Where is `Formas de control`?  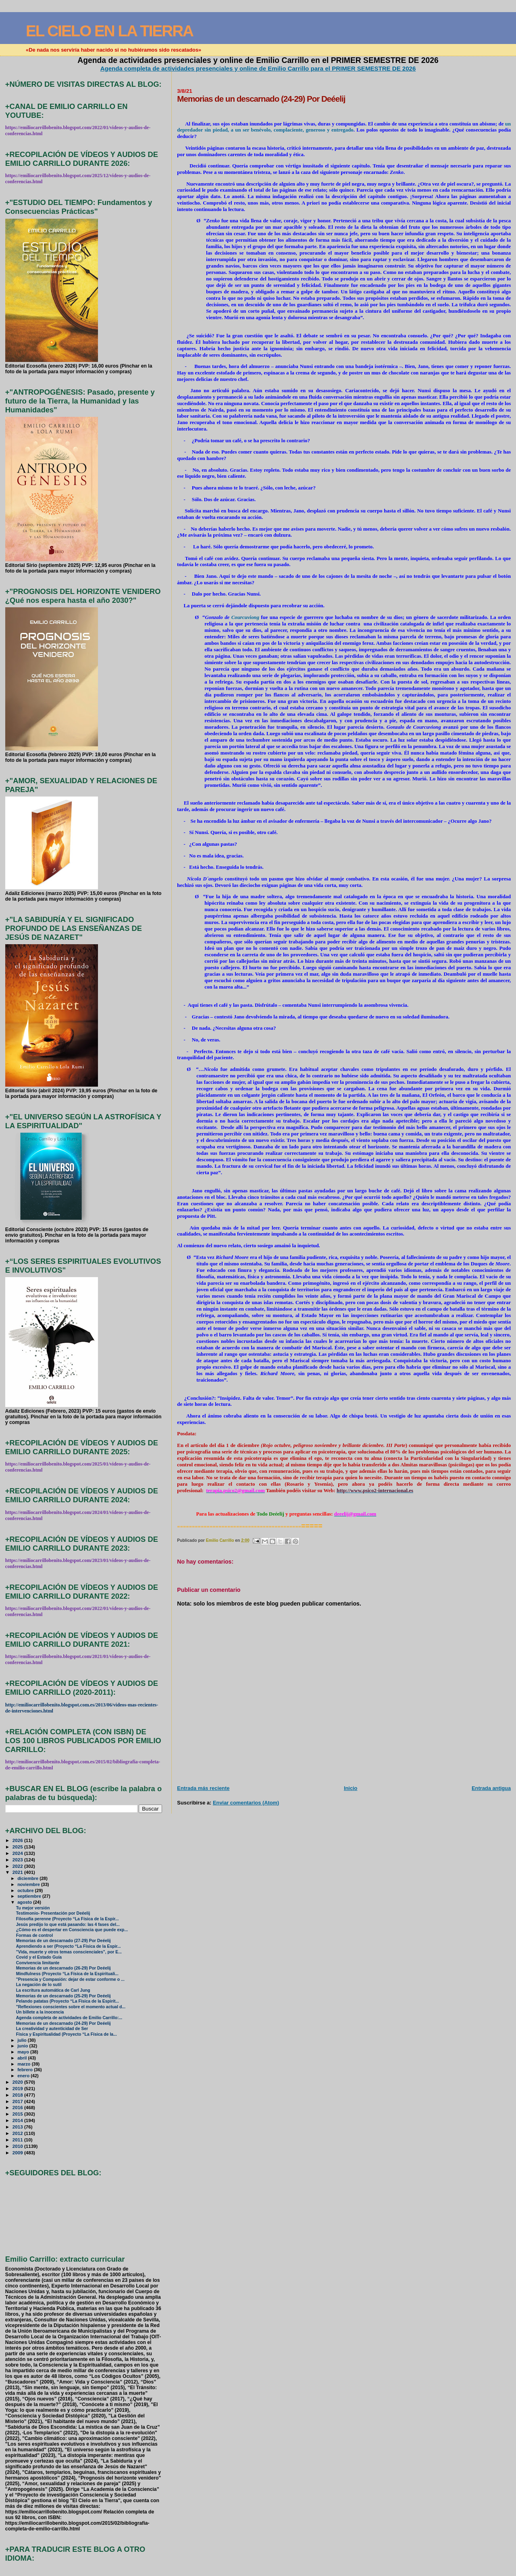 Formas de control is located at coordinates (34, 1935).